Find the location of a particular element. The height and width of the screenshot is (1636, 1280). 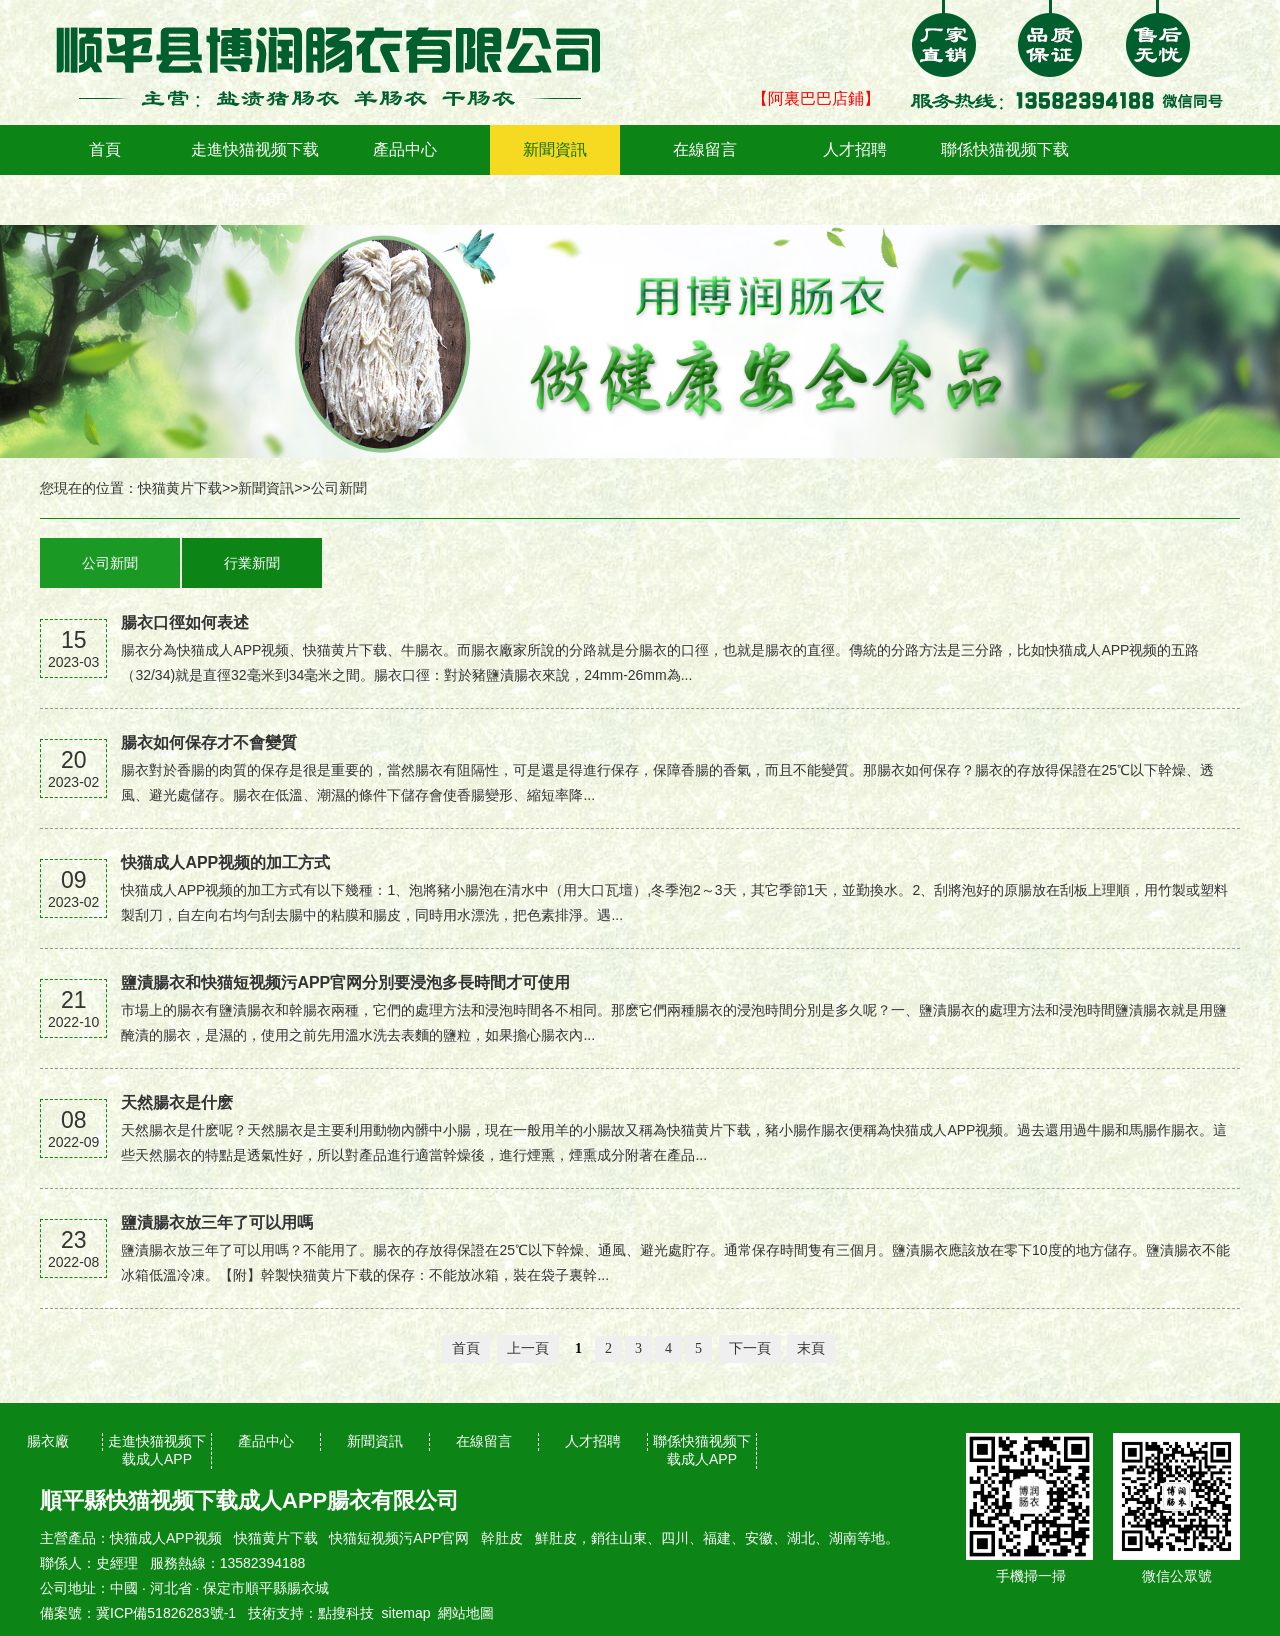

快猫成人APP视频 is located at coordinates (166, 1538).